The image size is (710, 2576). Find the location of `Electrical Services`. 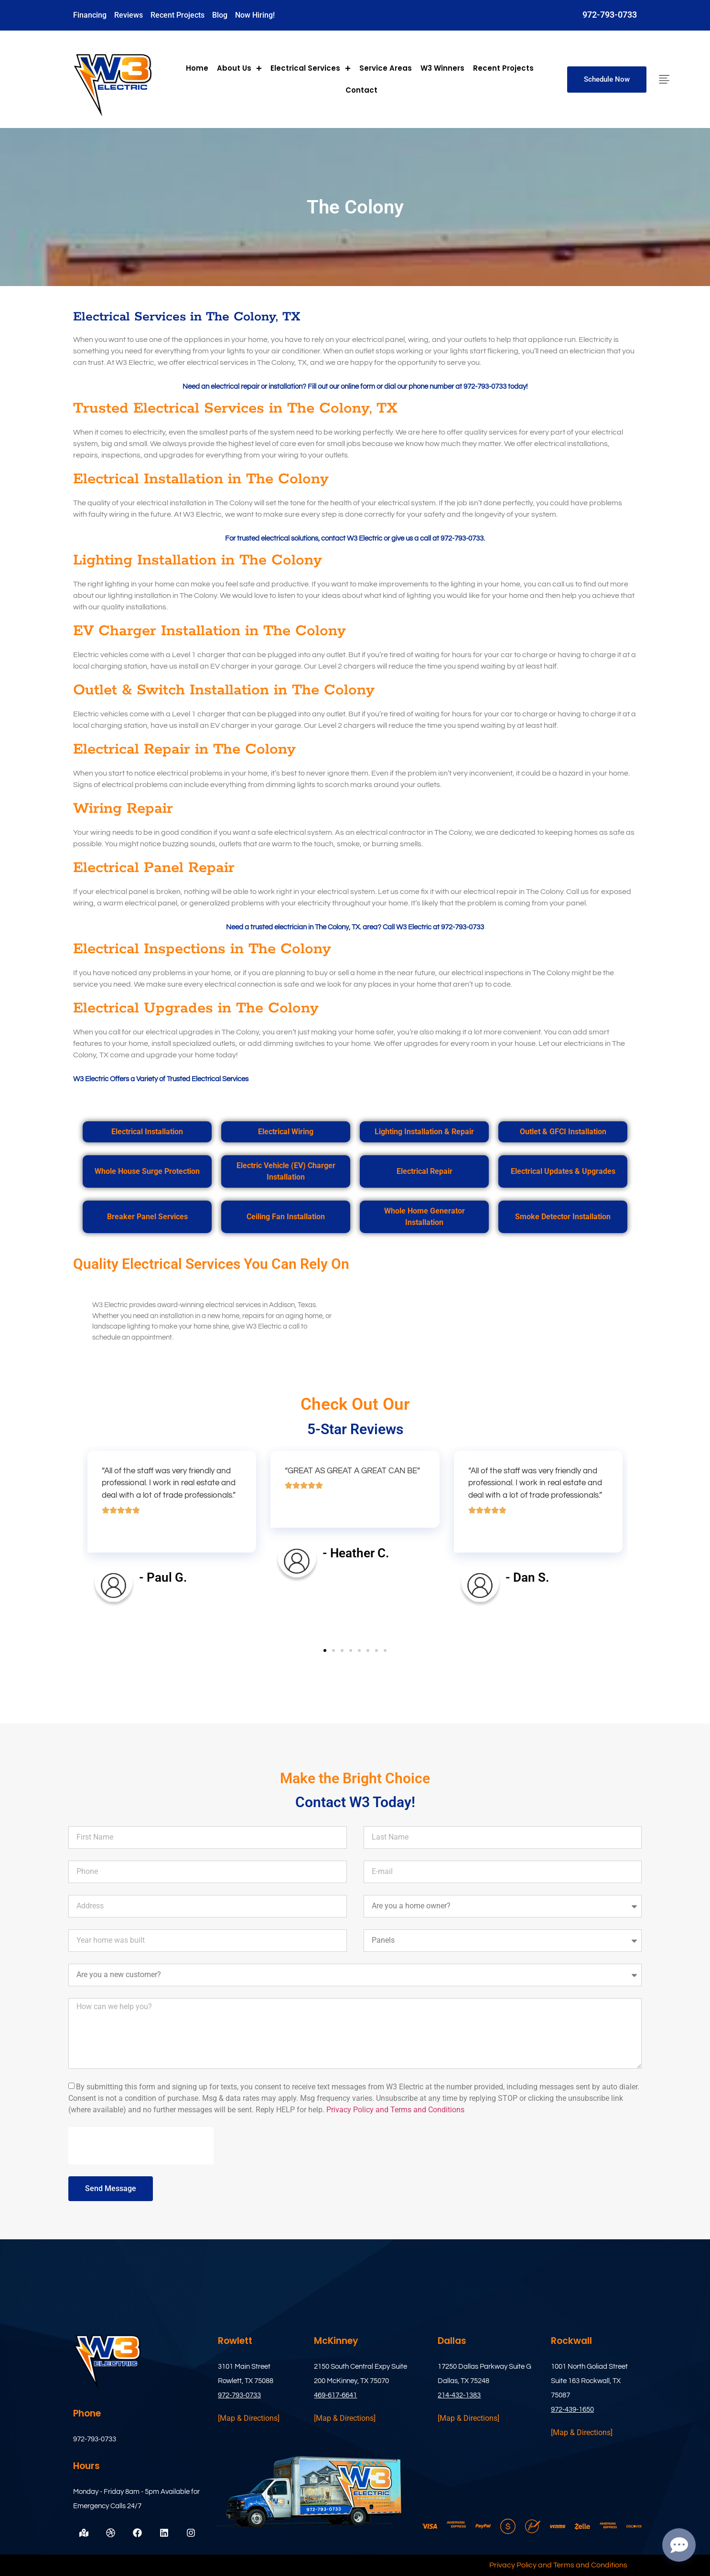

Electrical Services is located at coordinates (310, 68).